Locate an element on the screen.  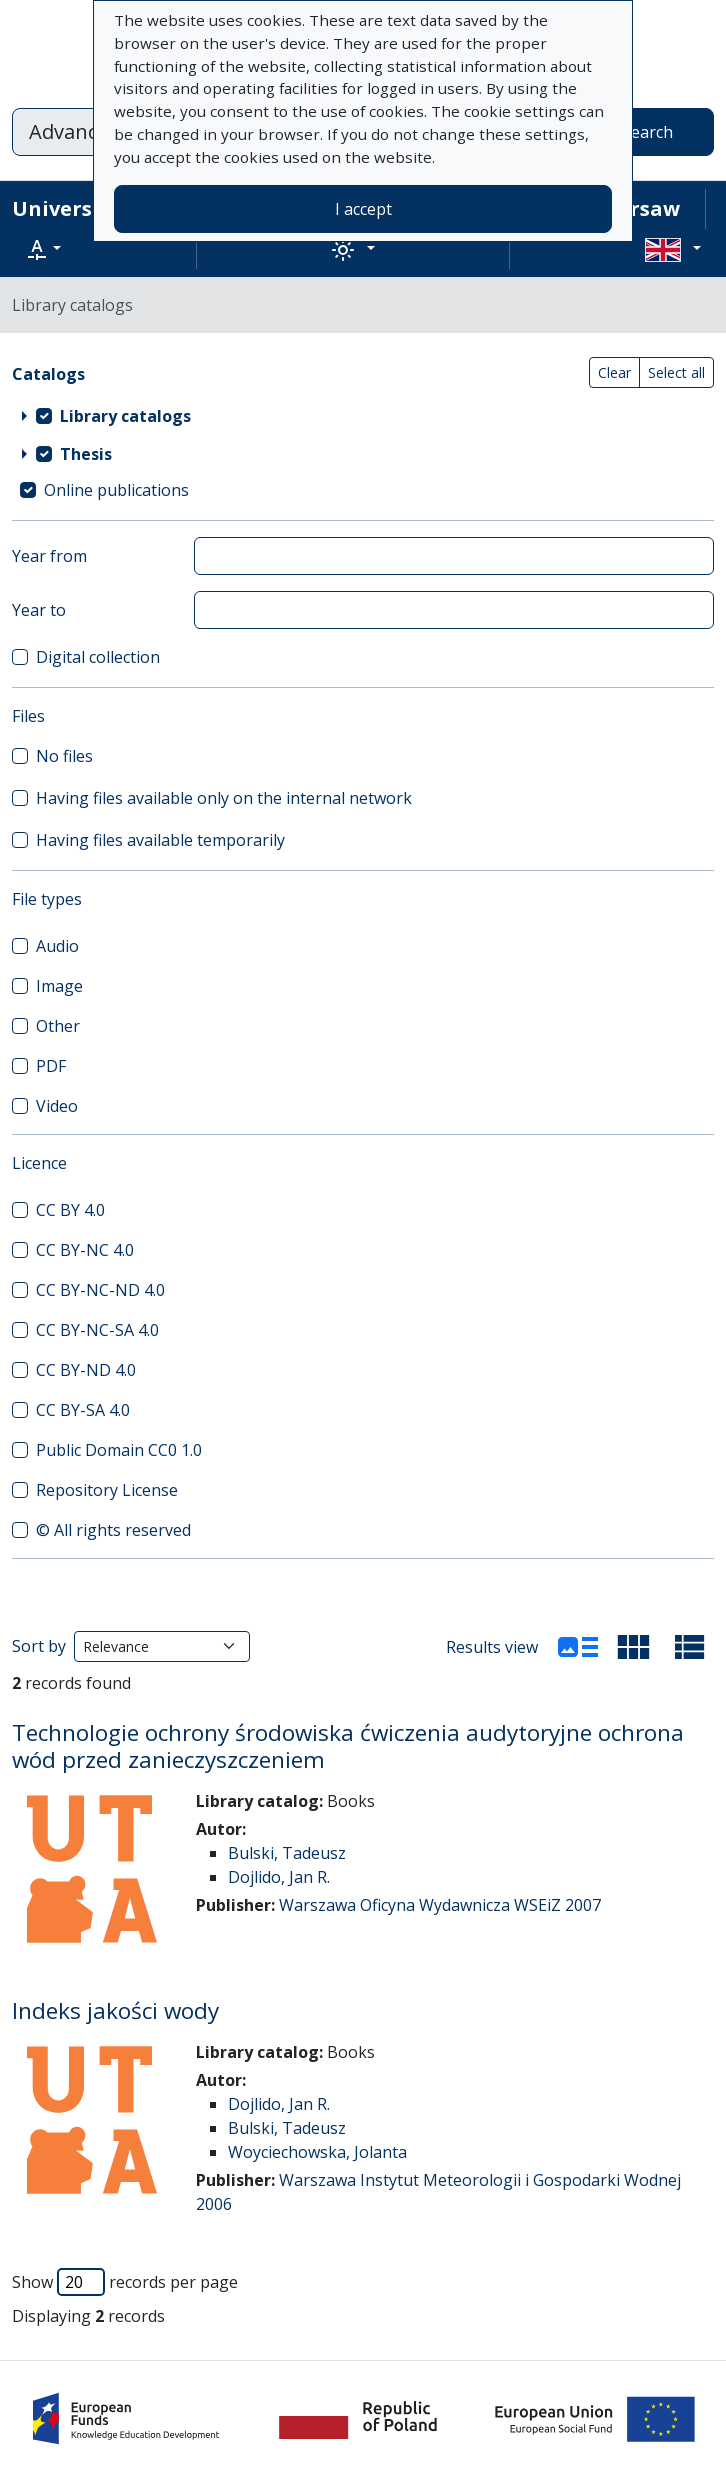
Repository License is located at coordinates (107, 1490).